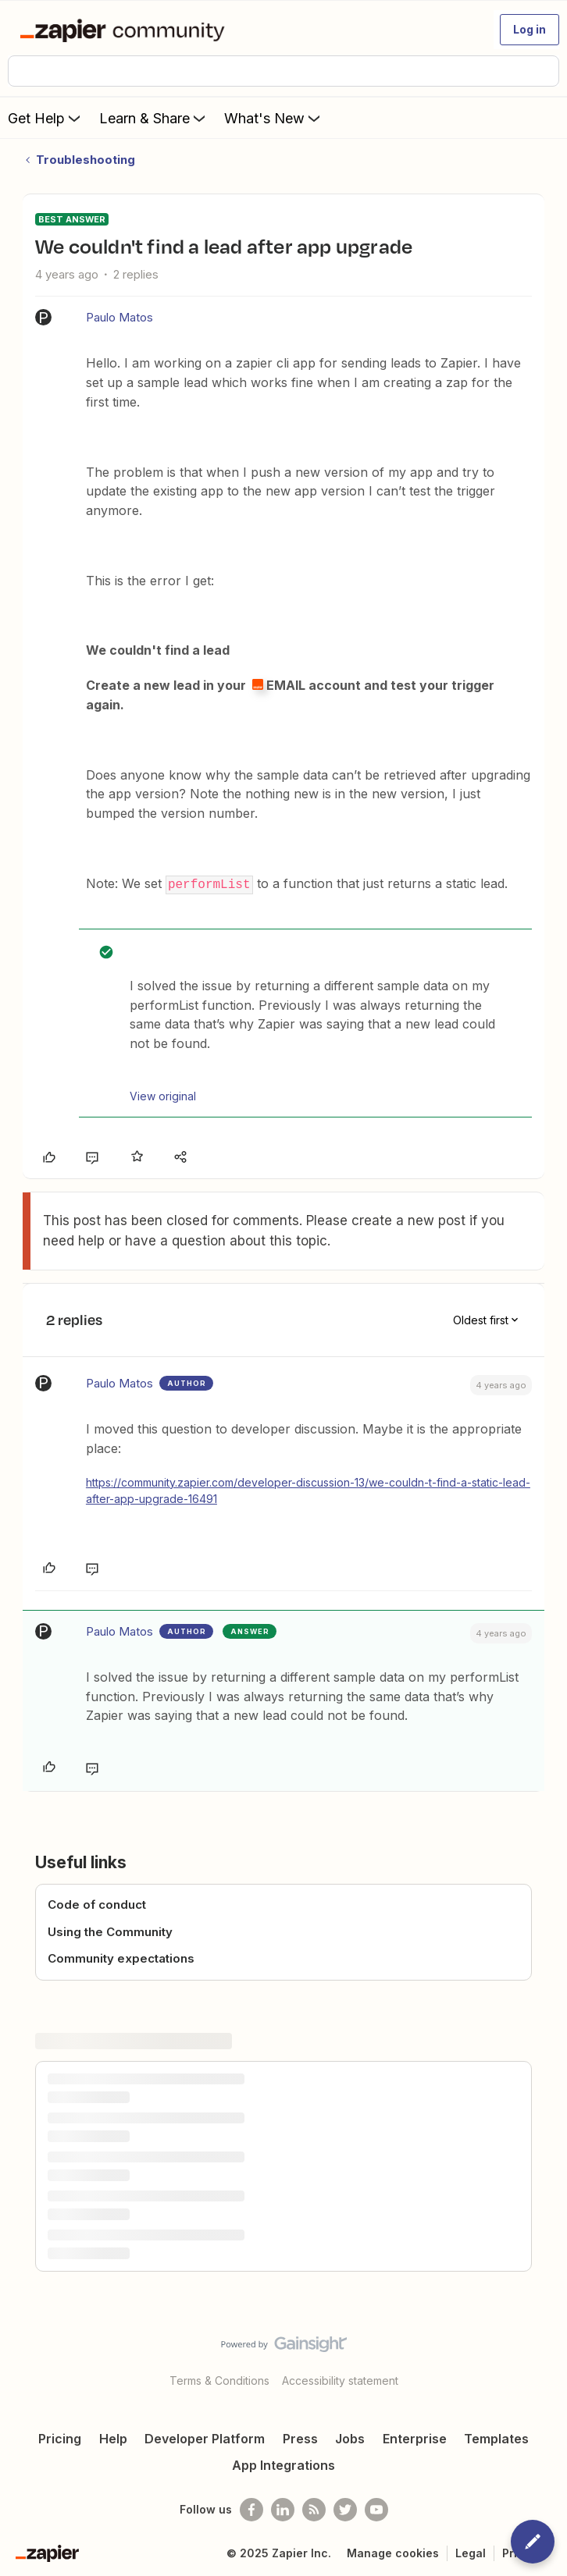 This screenshot has height=2576, width=567. What do you see at coordinates (314, 2508) in the screenshot?
I see `[Subscribe to our blog]` at bounding box center [314, 2508].